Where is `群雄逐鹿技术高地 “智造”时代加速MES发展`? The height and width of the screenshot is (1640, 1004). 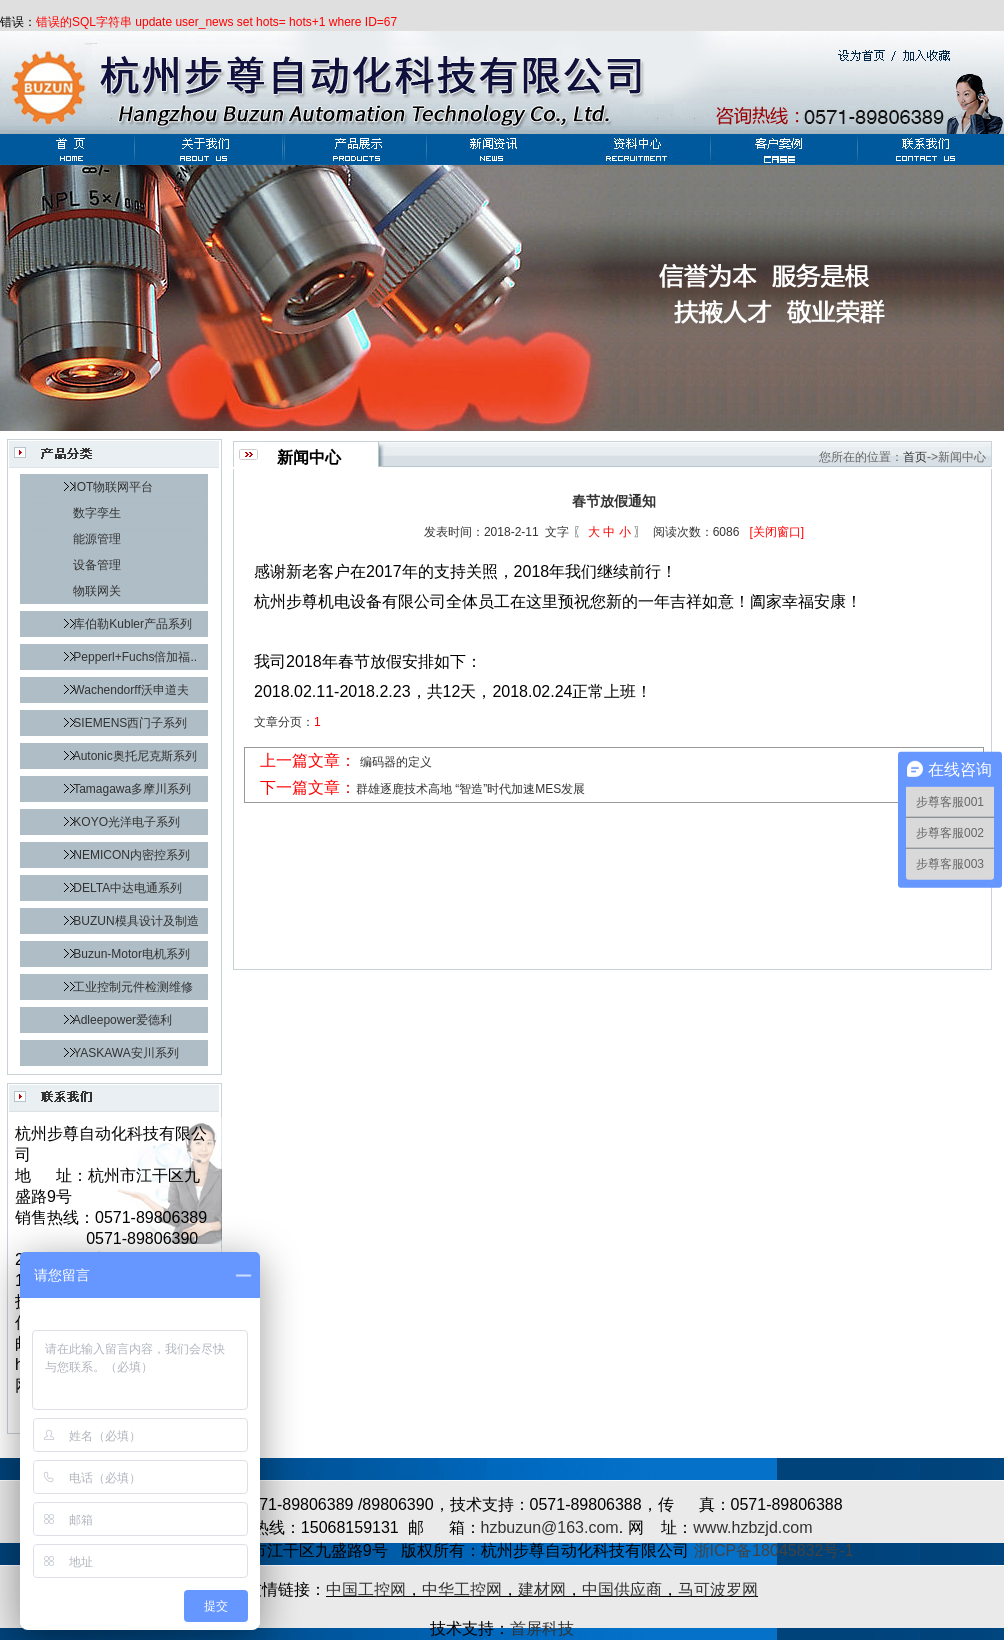
群雄逐鹿技术高地 “智造”时代加速MES发展 is located at coordinates (470, 789).